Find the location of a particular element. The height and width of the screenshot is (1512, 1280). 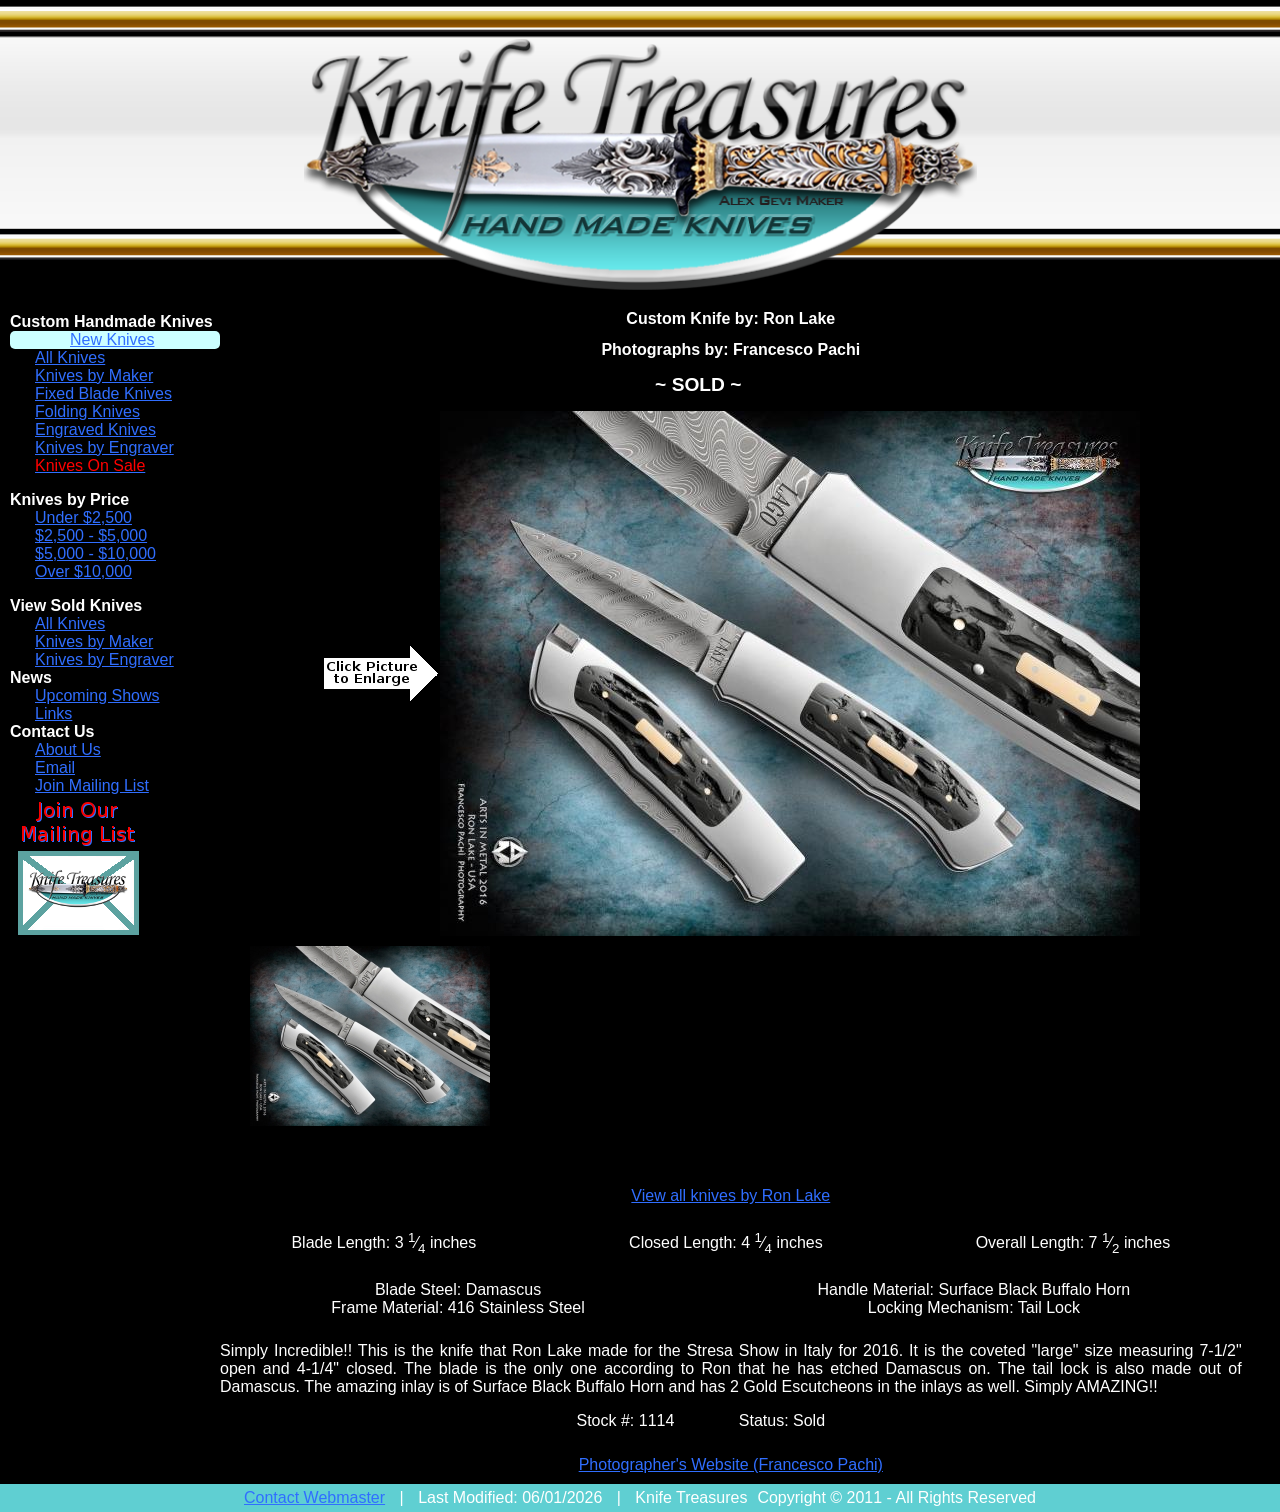

Photographer's Website (Francesco Pachi) is located at coordinates (731, 1464).